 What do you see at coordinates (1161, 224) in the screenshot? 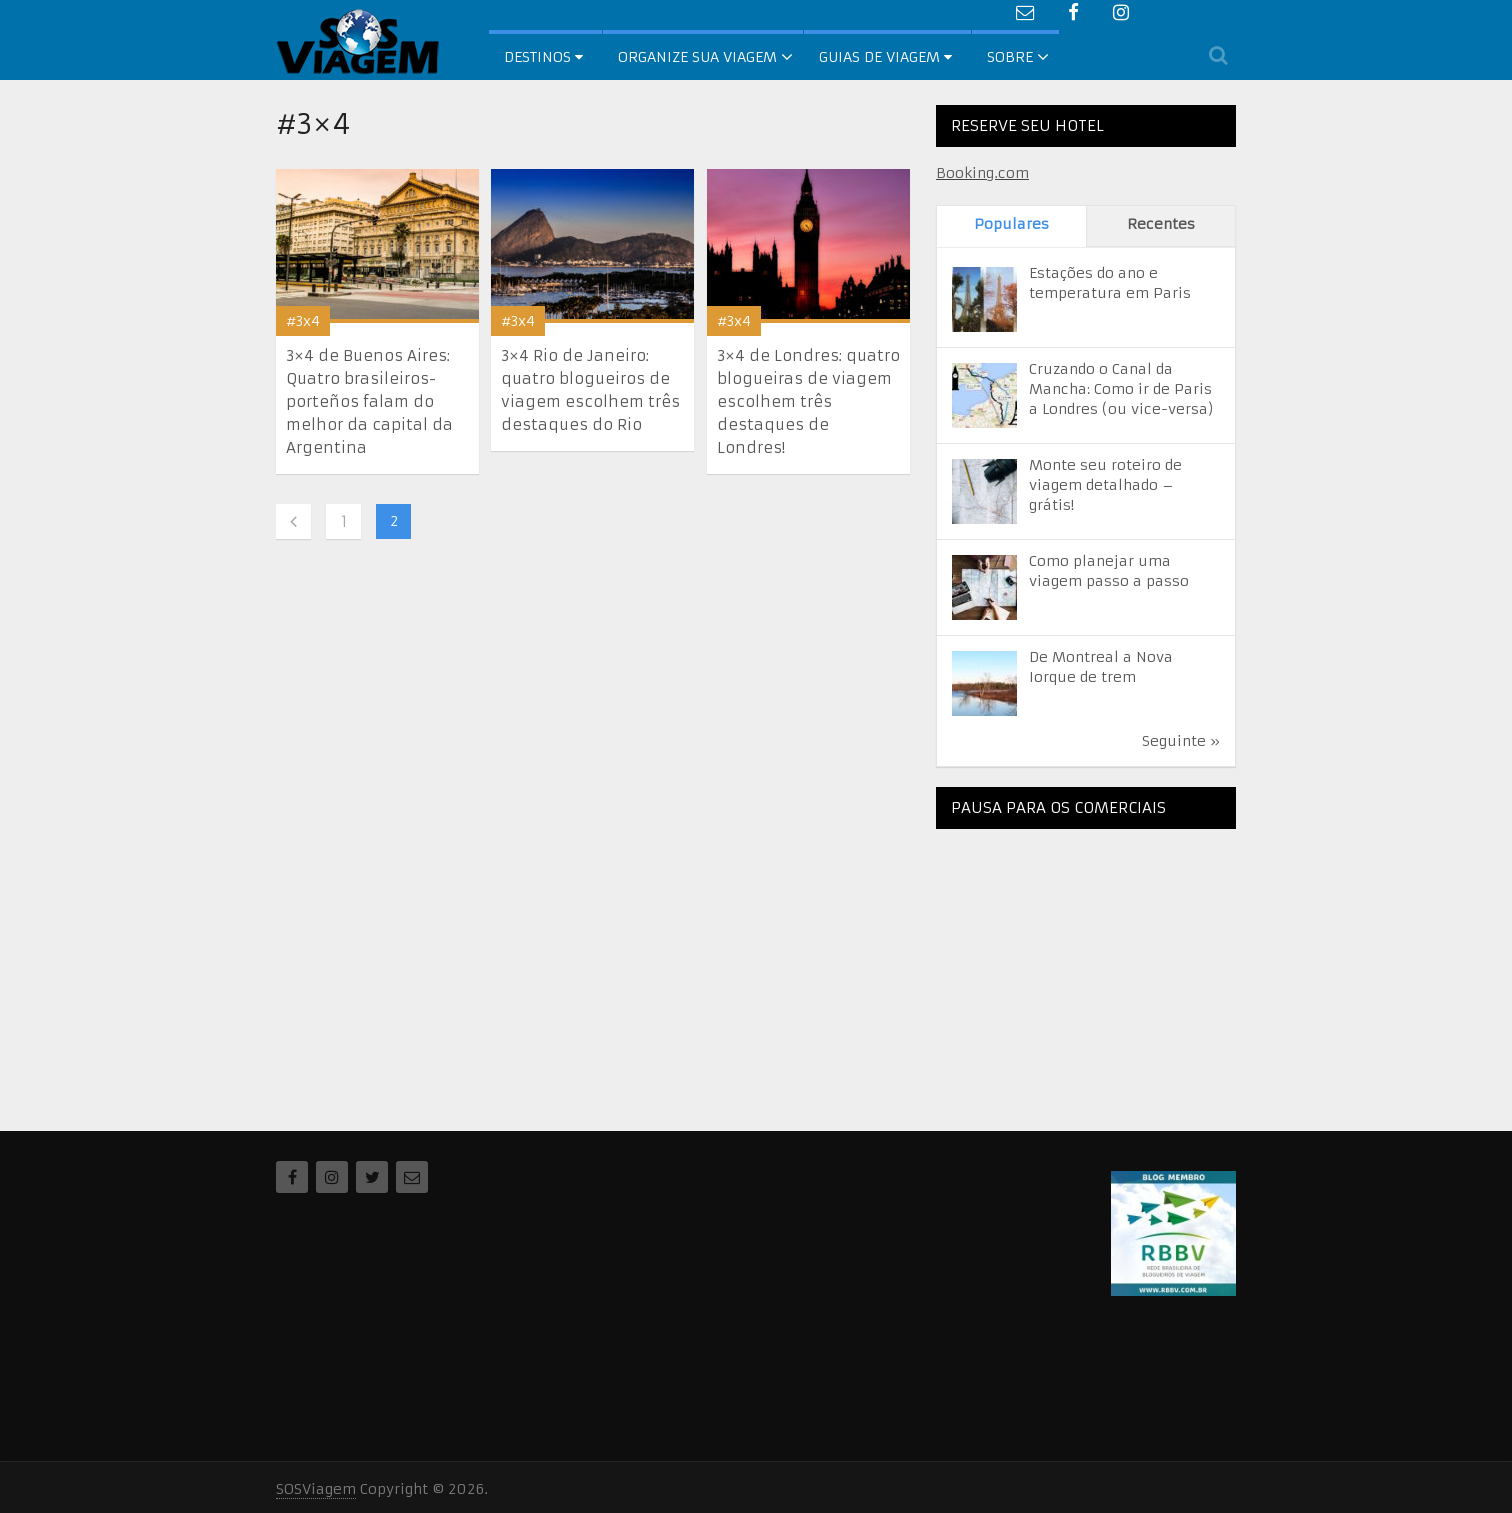
I see `Recentes` at bounding box center [1161, 224].